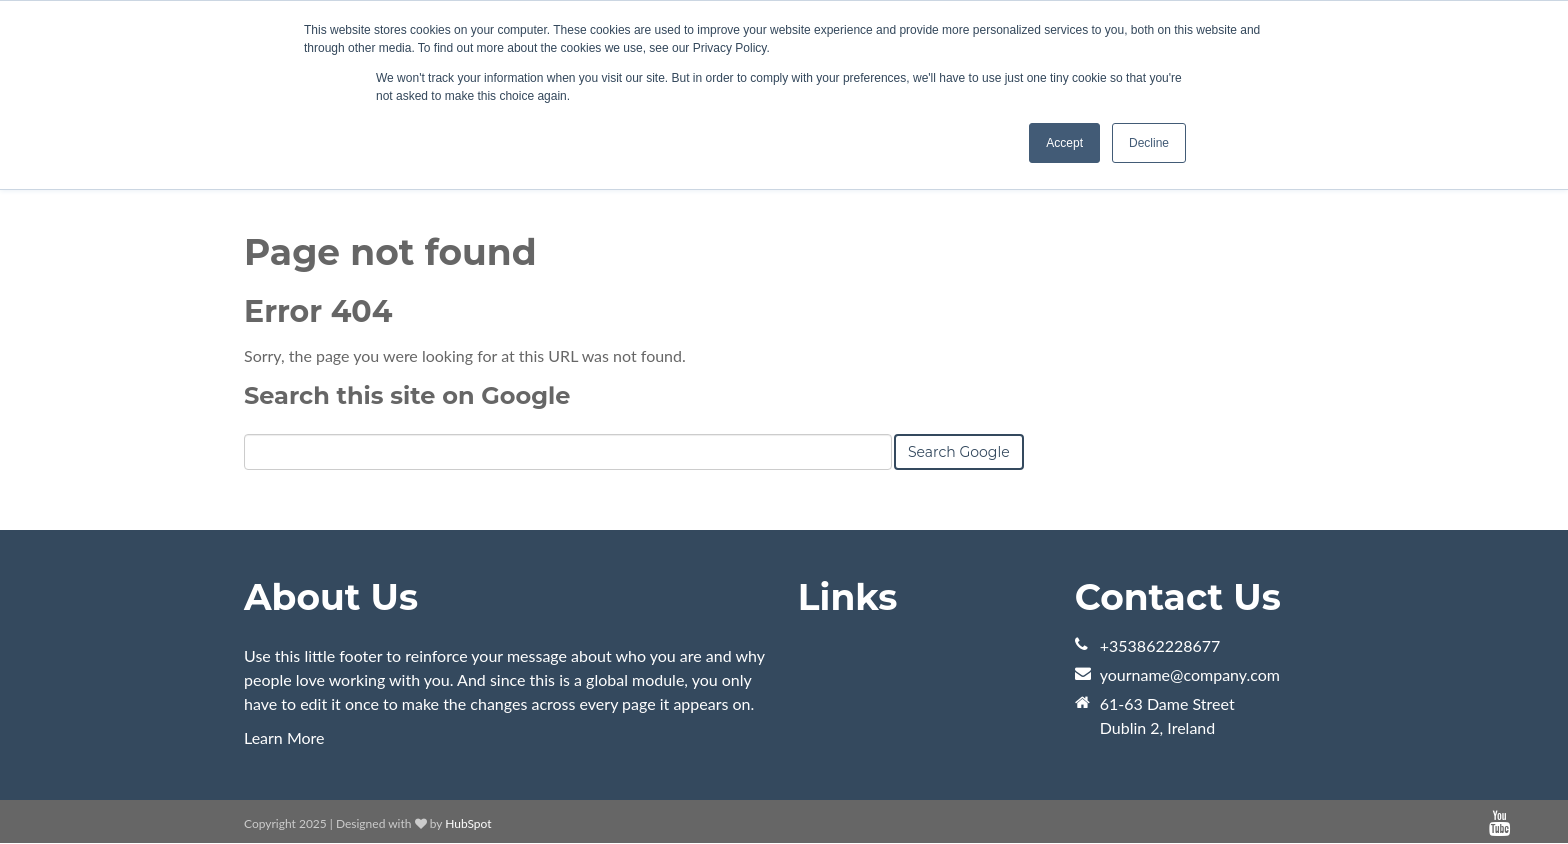  Describe the element at coordinates (284, 737) in the screenshot. I see `Learn More` at that location.